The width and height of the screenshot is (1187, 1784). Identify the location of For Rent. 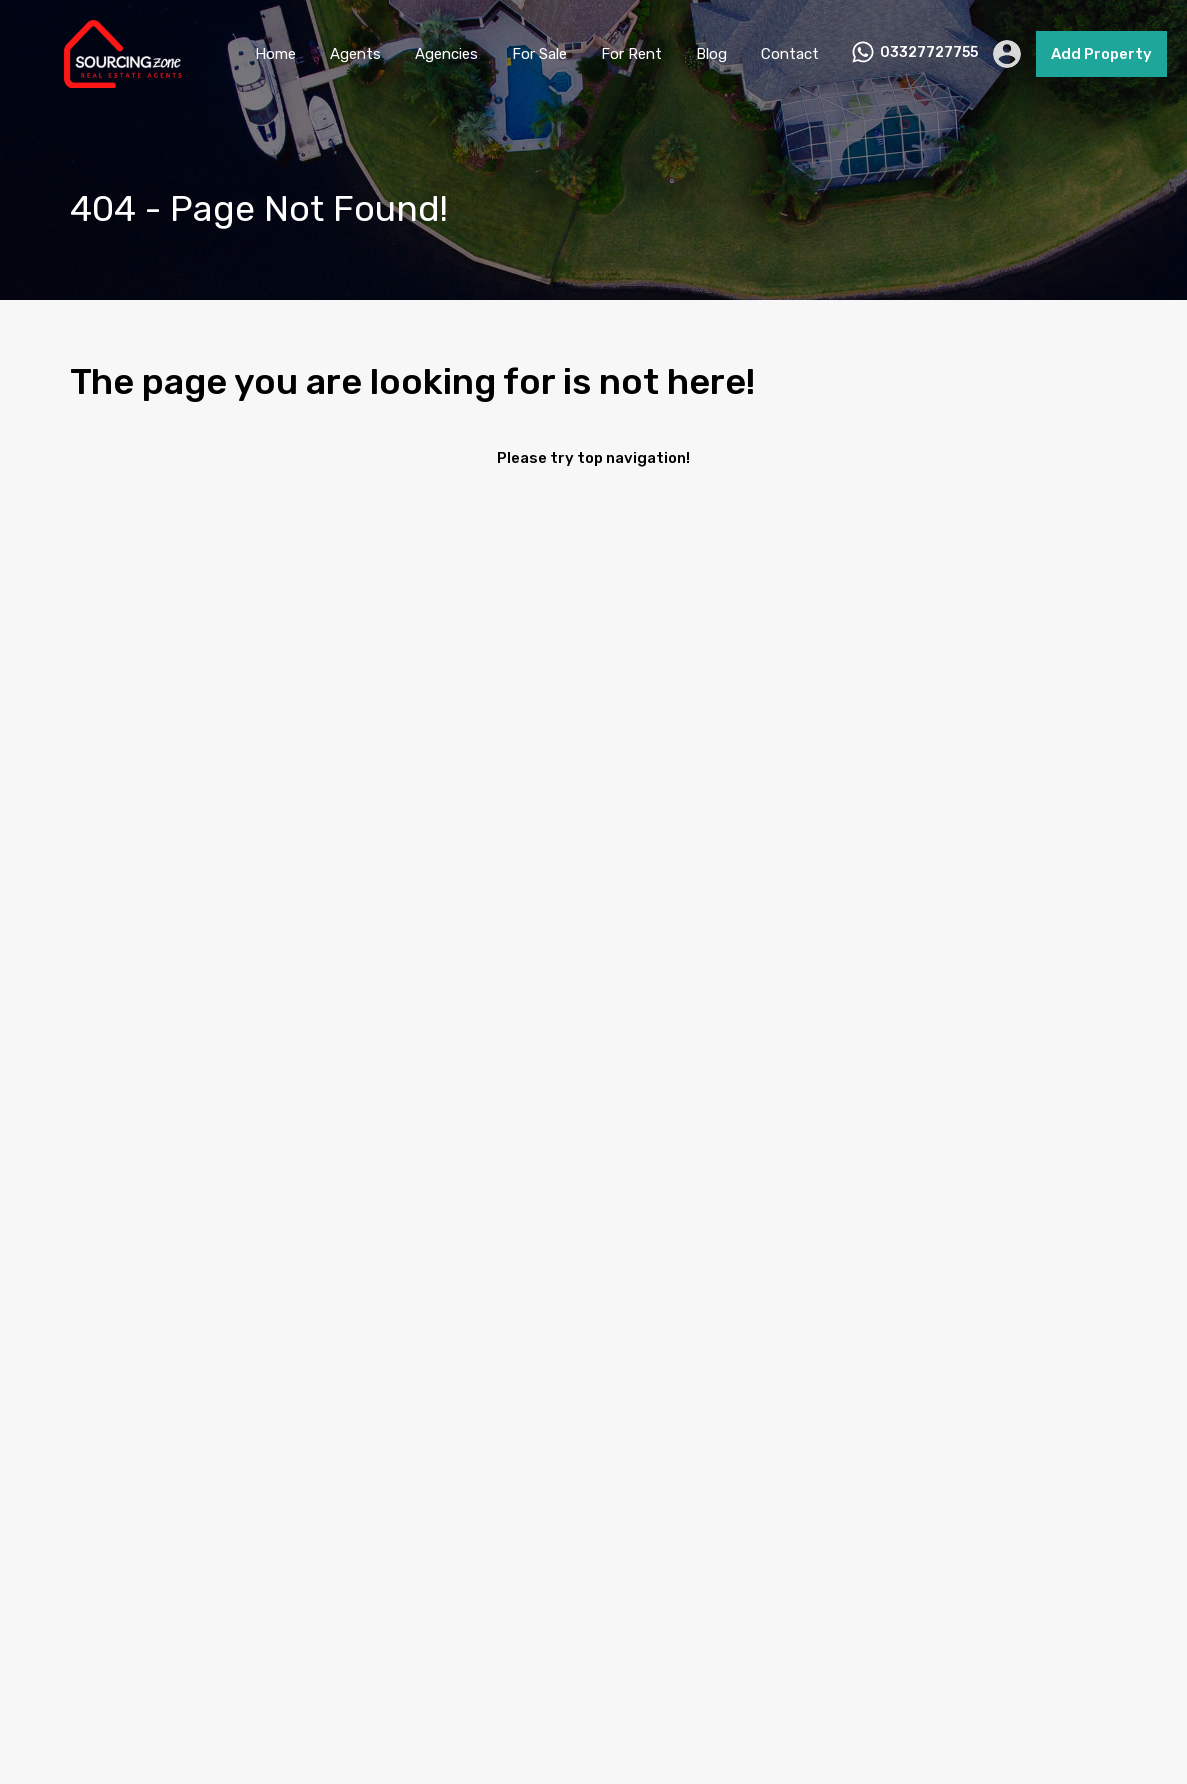
(631, 54).